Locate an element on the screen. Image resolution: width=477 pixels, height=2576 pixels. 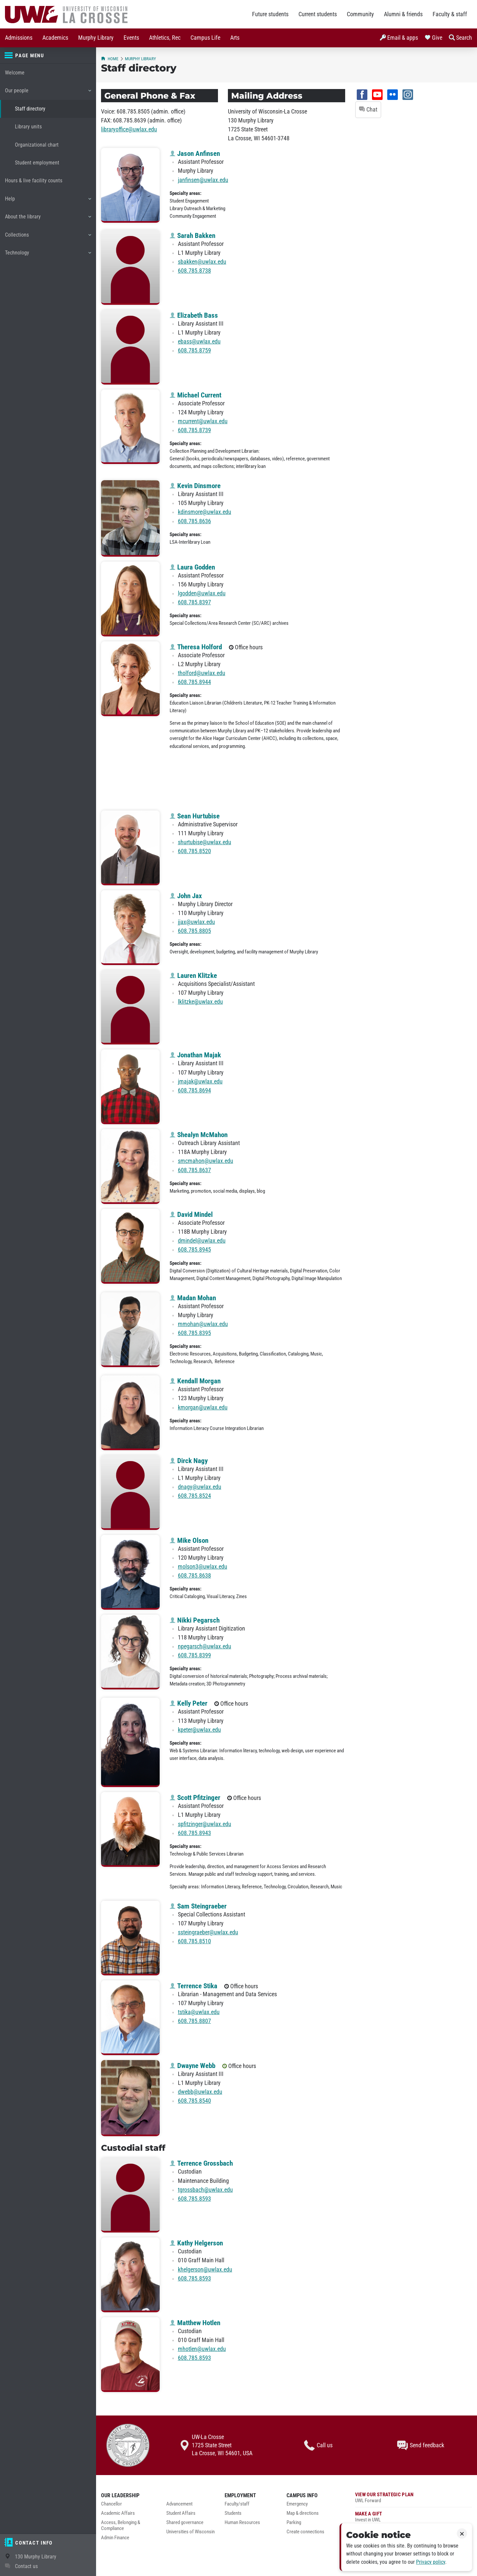
Dwayne Webb is located at coordinates (192, 2066).